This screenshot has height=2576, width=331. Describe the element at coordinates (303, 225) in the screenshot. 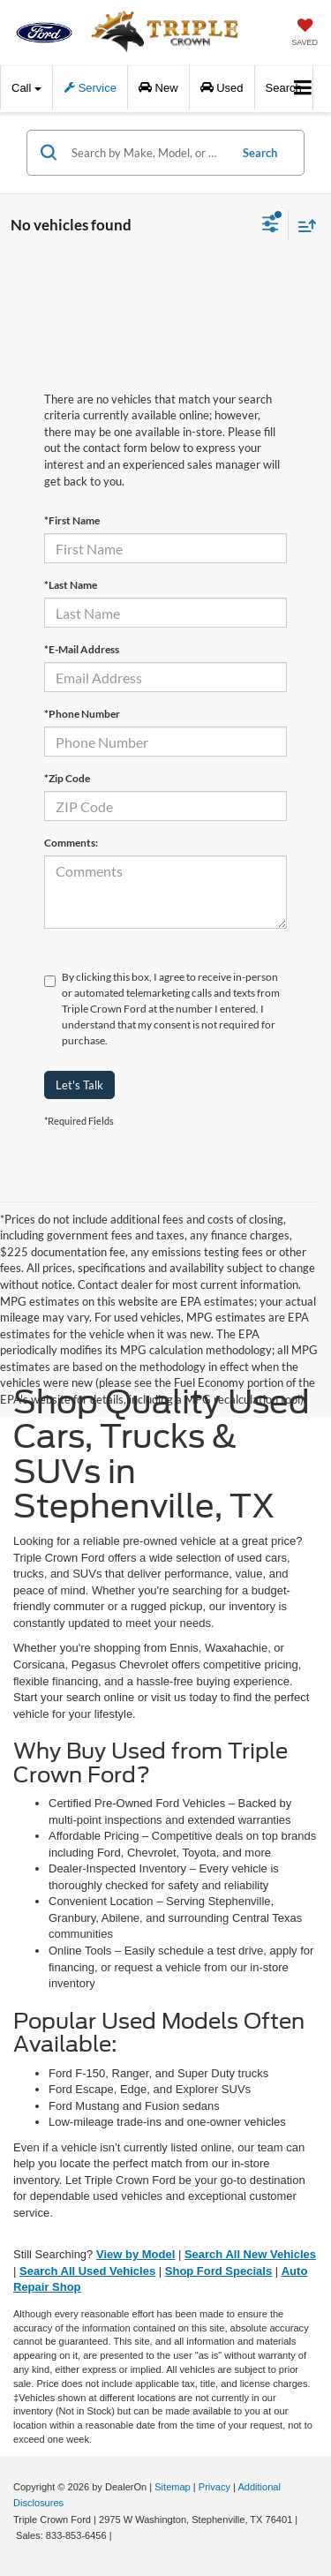

I see `[Select sort value]` at that location.